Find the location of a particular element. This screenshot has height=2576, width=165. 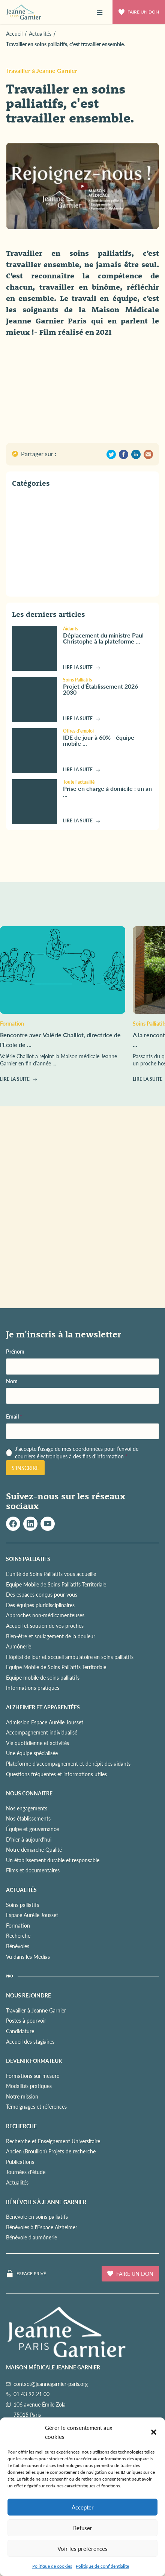

Postes à pourvoir is located at coordinates (26, 2020).